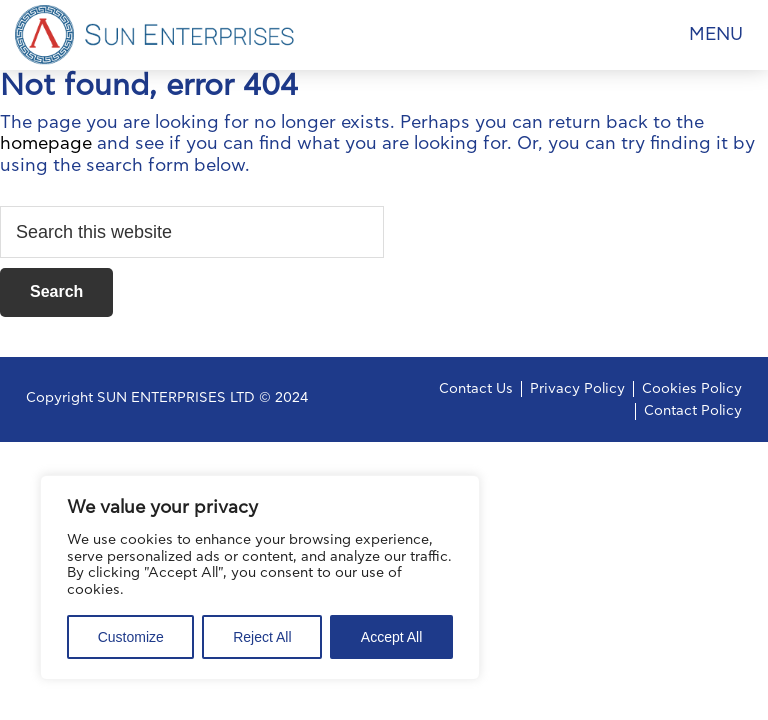 This screenshot has height=720, width=768. Describe the element at coordinates (262, 637) in the screenshot. I see `Reject All` at that location.